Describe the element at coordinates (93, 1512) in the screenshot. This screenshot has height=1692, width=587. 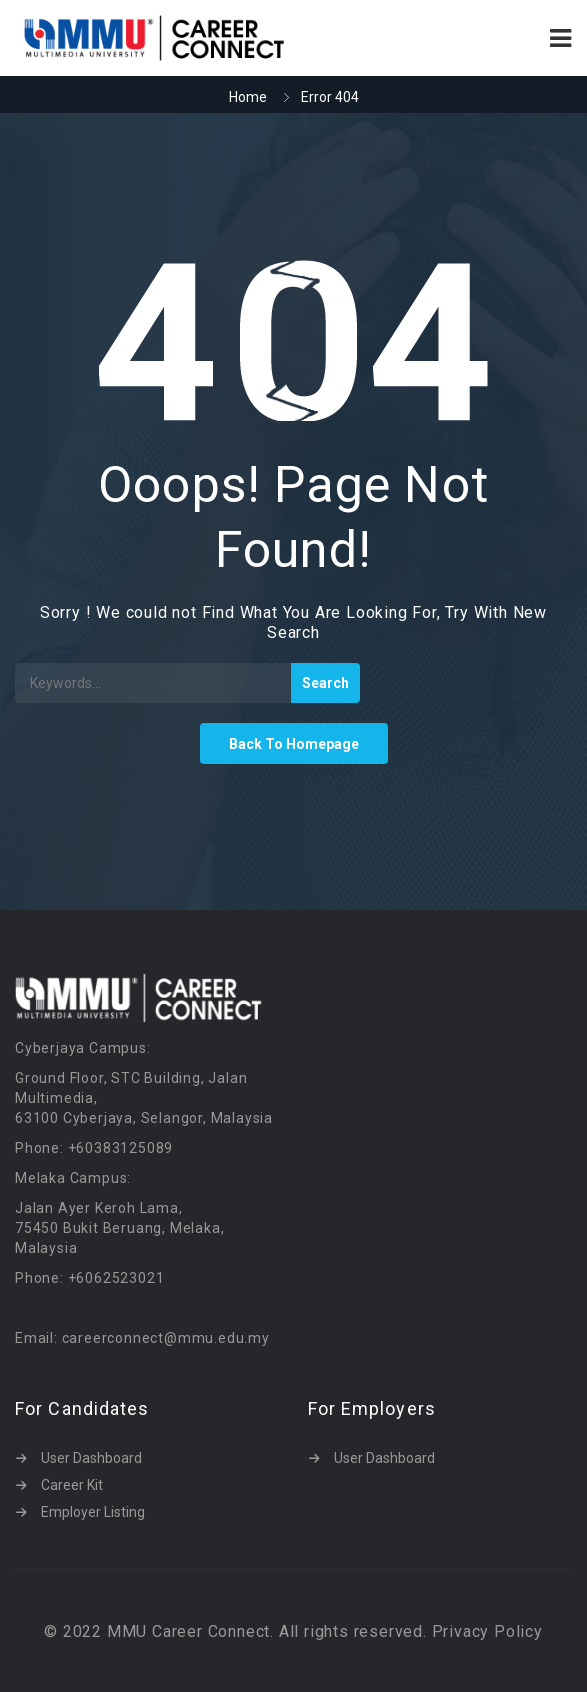
I see `Employer Listing` at that location.